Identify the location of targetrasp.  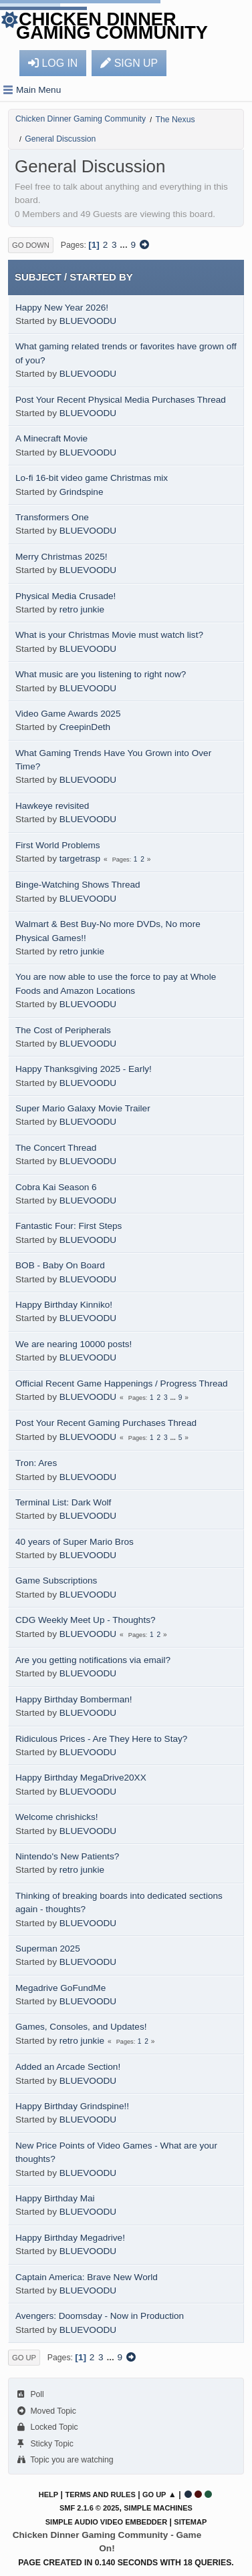
(79, 859).